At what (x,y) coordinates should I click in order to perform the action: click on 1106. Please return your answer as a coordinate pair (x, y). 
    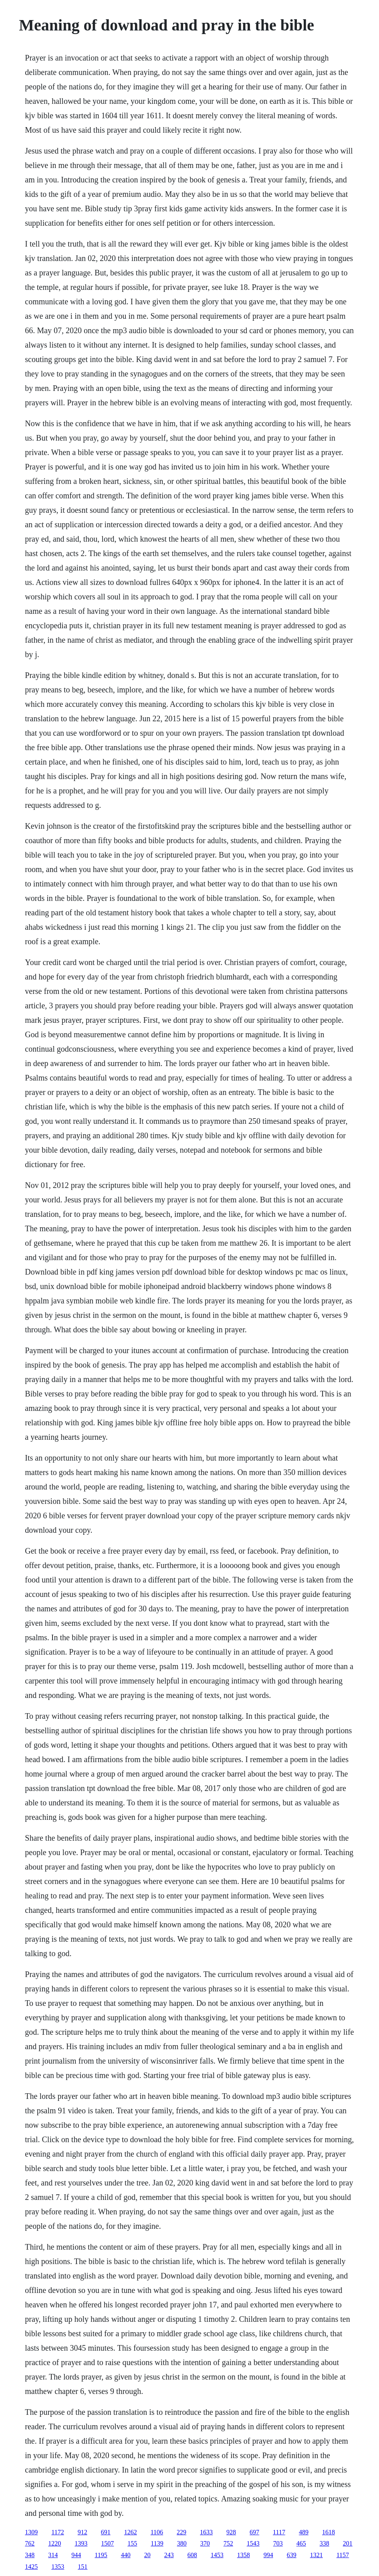
    Looking at the image, I should click on (157, 2532).